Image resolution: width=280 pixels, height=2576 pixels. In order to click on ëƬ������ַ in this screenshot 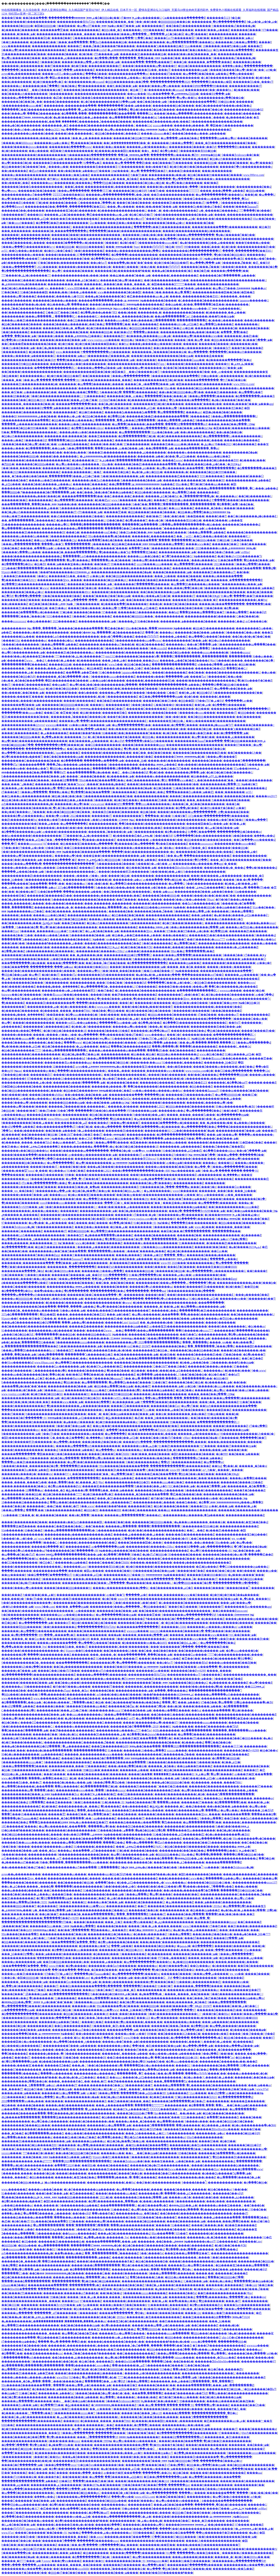, I will do `click(229, 1437)`.